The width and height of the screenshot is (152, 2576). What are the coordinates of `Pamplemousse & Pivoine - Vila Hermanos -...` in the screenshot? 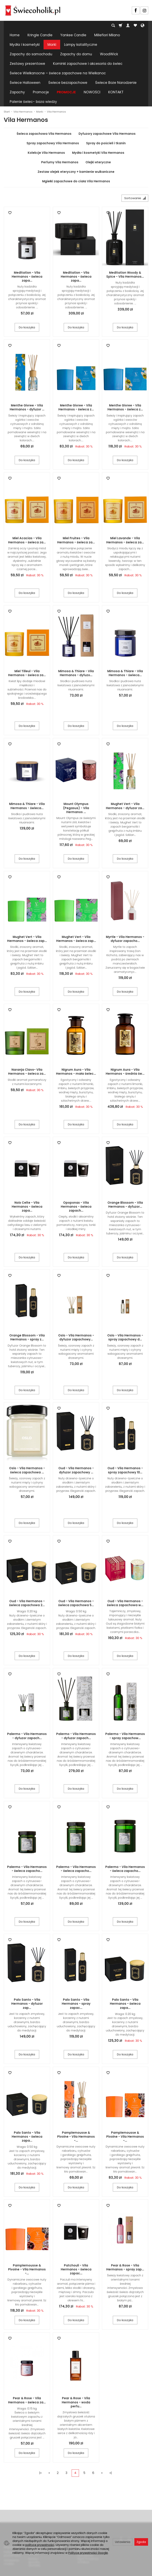 It's located at (76, 2138).